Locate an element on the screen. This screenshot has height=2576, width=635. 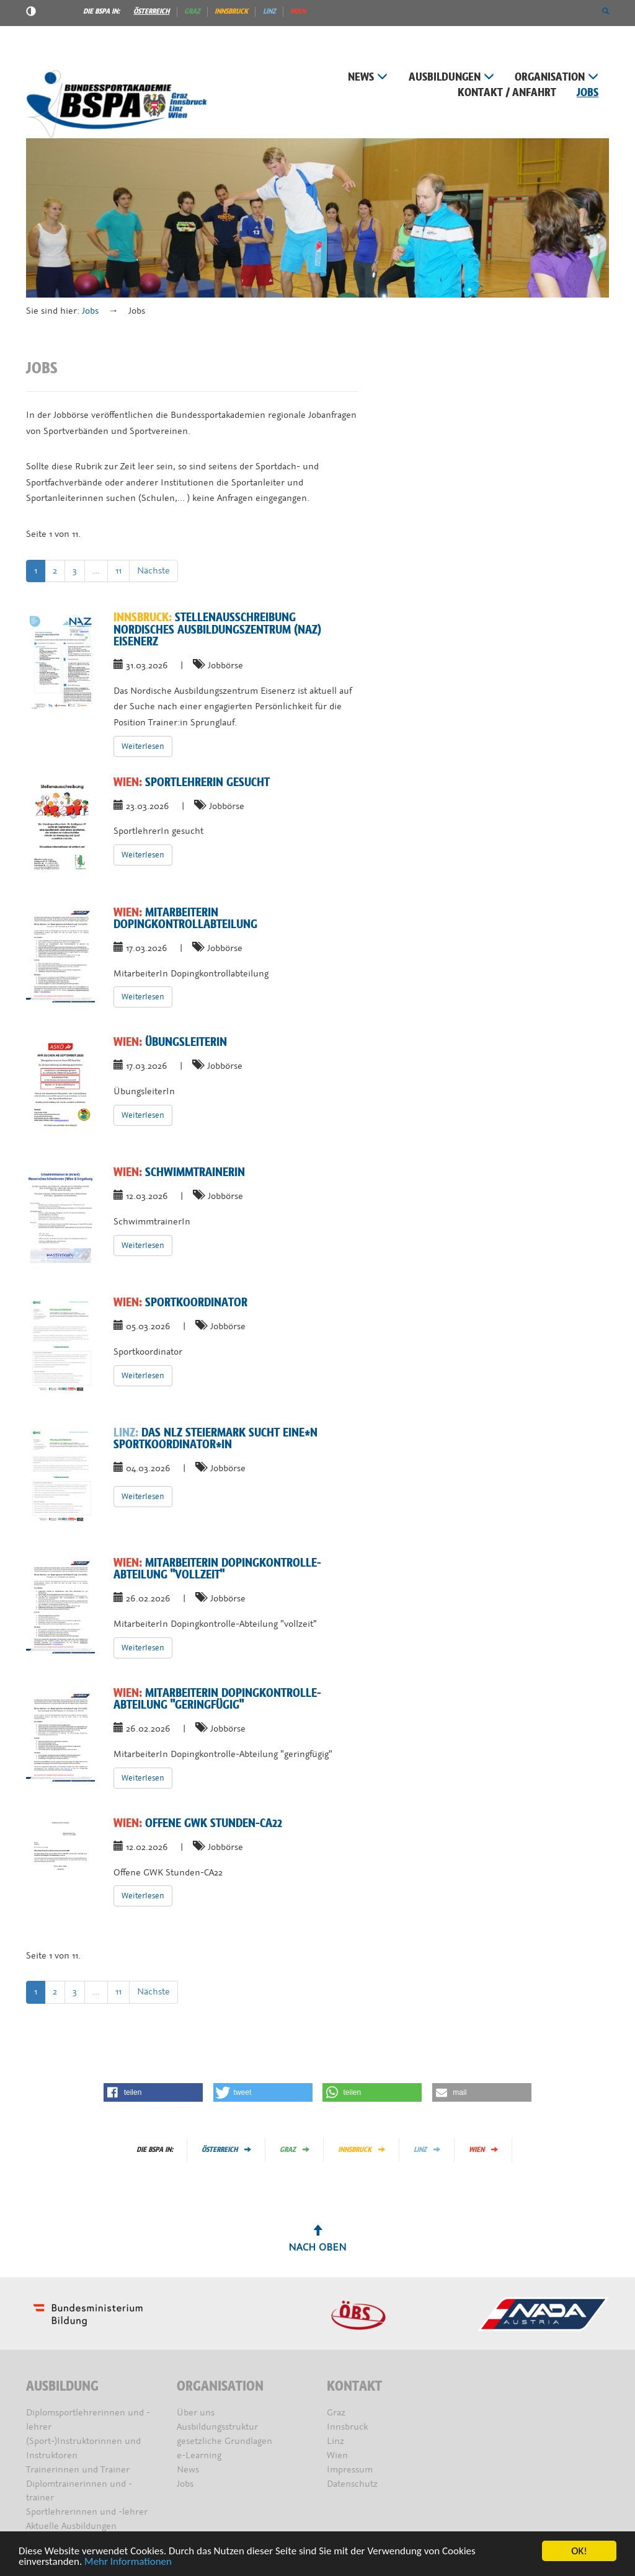
Das NLZ Steiermark sucht eine*n Sportkoordinator*in is located at coordinates (215, 1439).